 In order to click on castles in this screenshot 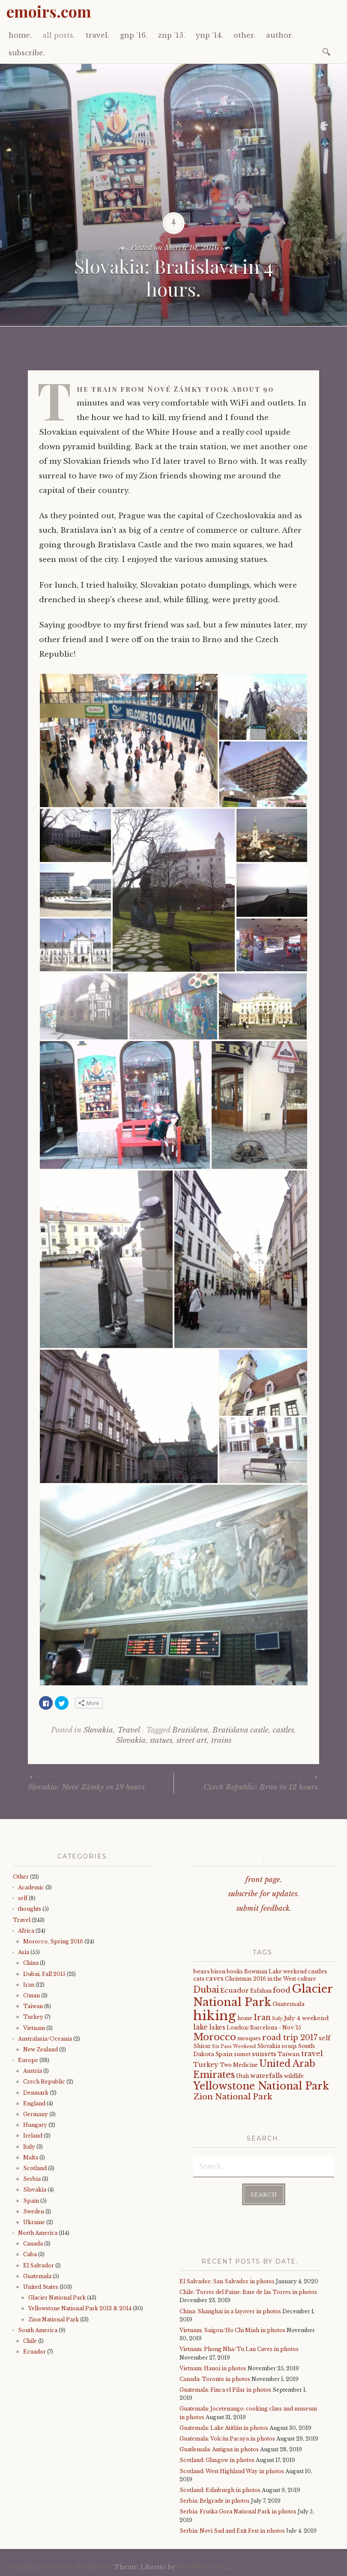, I will do `click(283, 1730)`.